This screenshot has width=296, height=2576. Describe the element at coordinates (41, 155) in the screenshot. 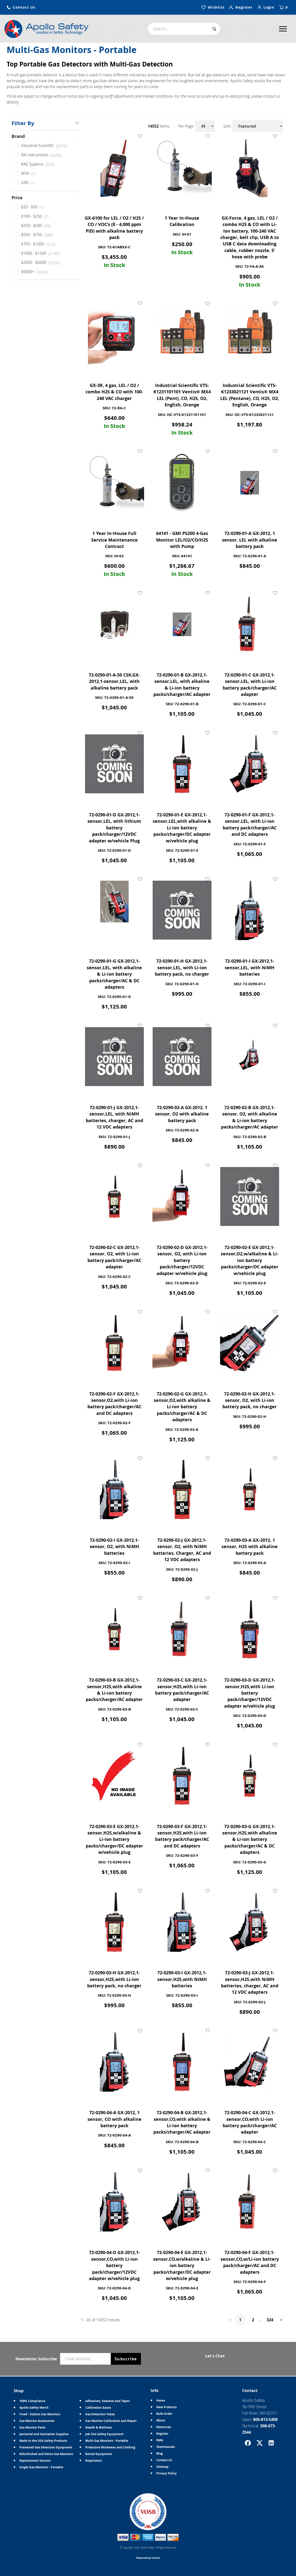

I see `RKI Instruments` at that location.